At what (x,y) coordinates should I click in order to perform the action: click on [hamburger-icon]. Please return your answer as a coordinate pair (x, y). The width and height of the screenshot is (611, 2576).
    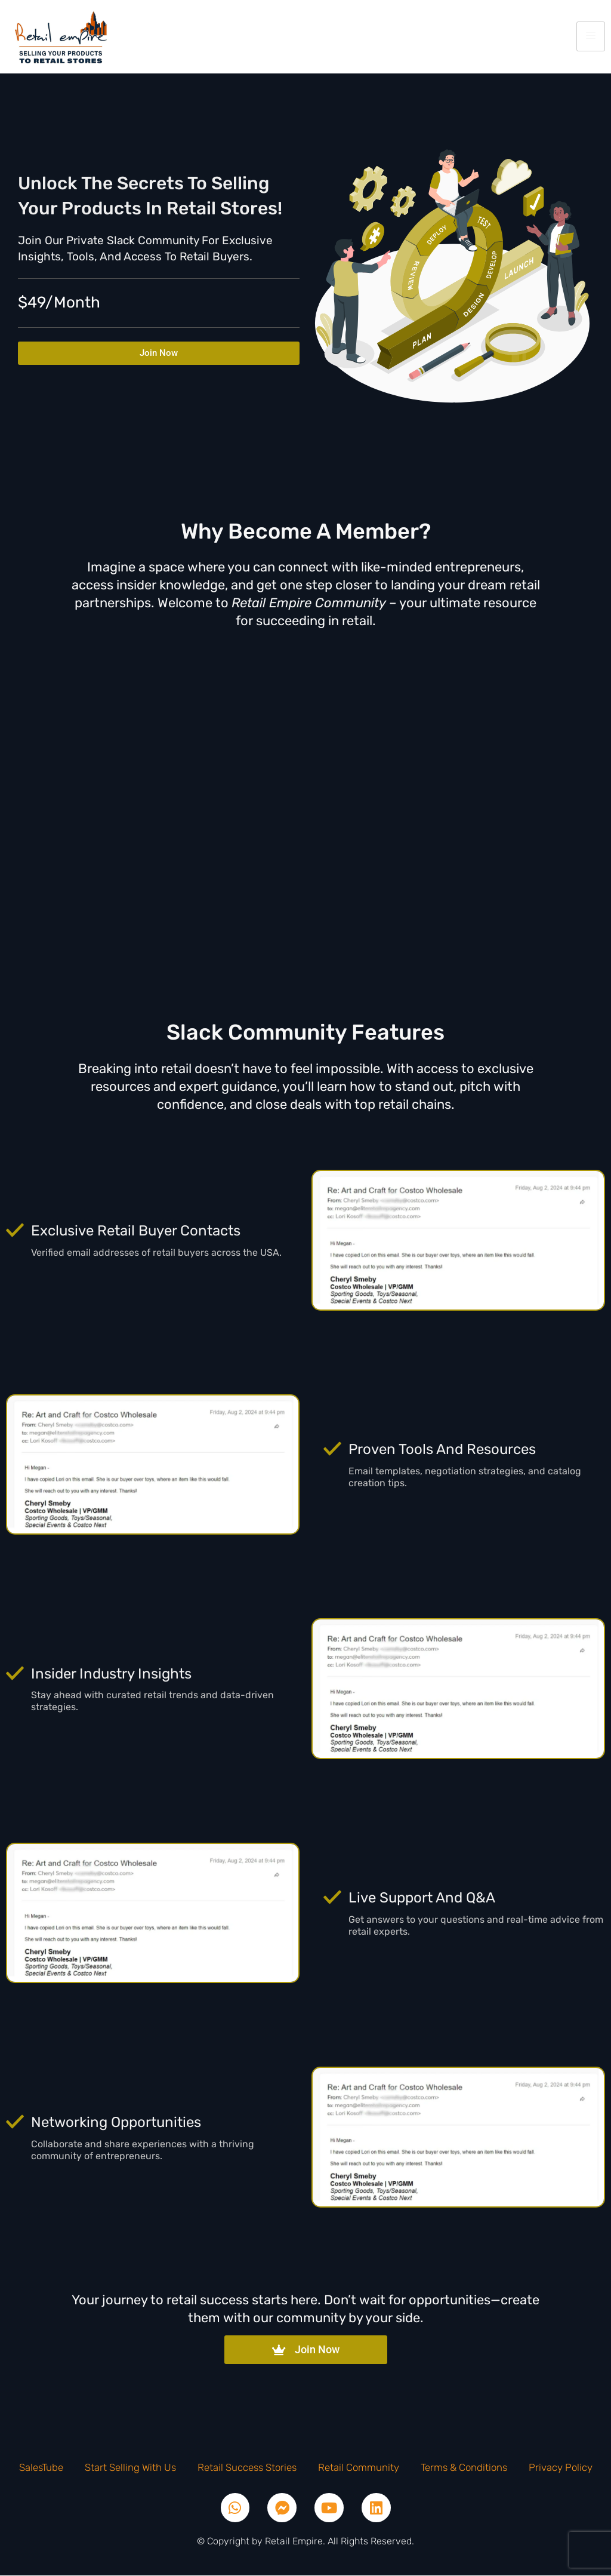
    Looking at the image, I should click on (590, 36).